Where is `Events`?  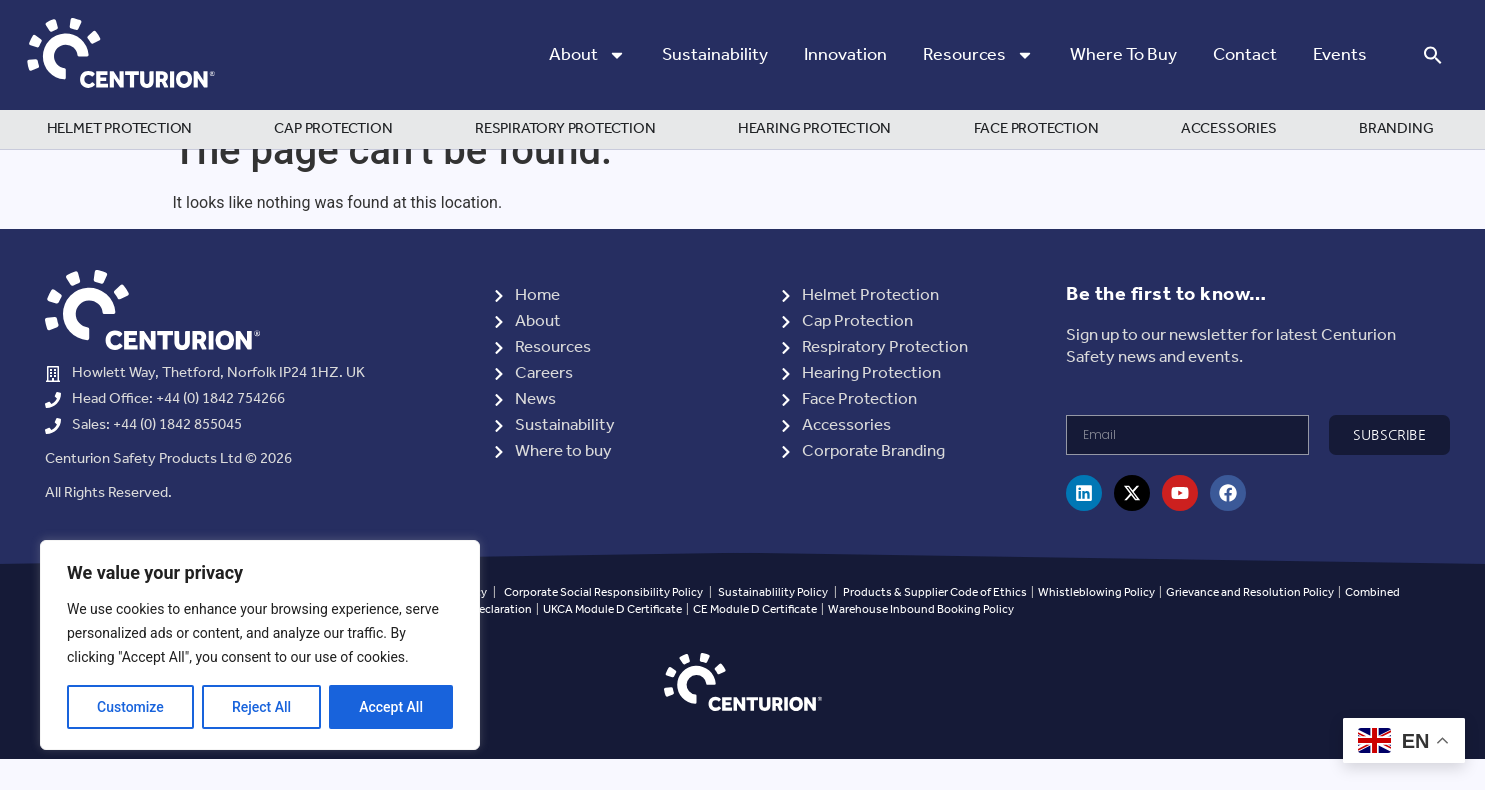 Events is located at coordinates (1340, 55).